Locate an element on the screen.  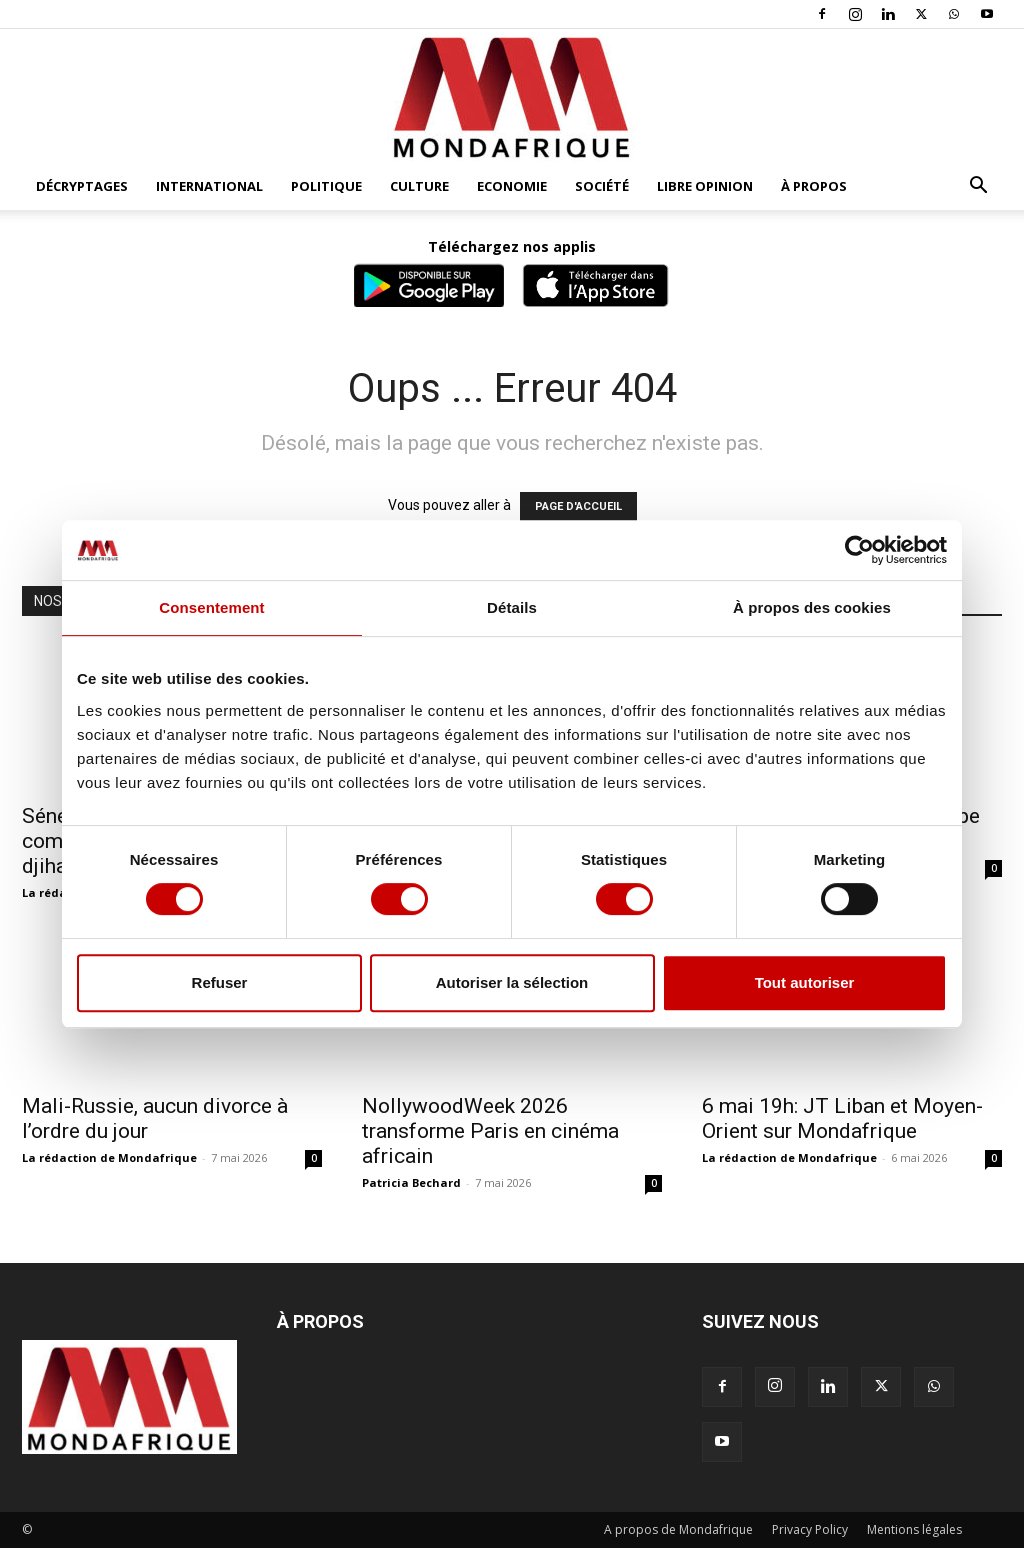
6 mai 19h: JT Liban et Moyen-Orient sur Mondafrique is located at coordinates (842, 1118).